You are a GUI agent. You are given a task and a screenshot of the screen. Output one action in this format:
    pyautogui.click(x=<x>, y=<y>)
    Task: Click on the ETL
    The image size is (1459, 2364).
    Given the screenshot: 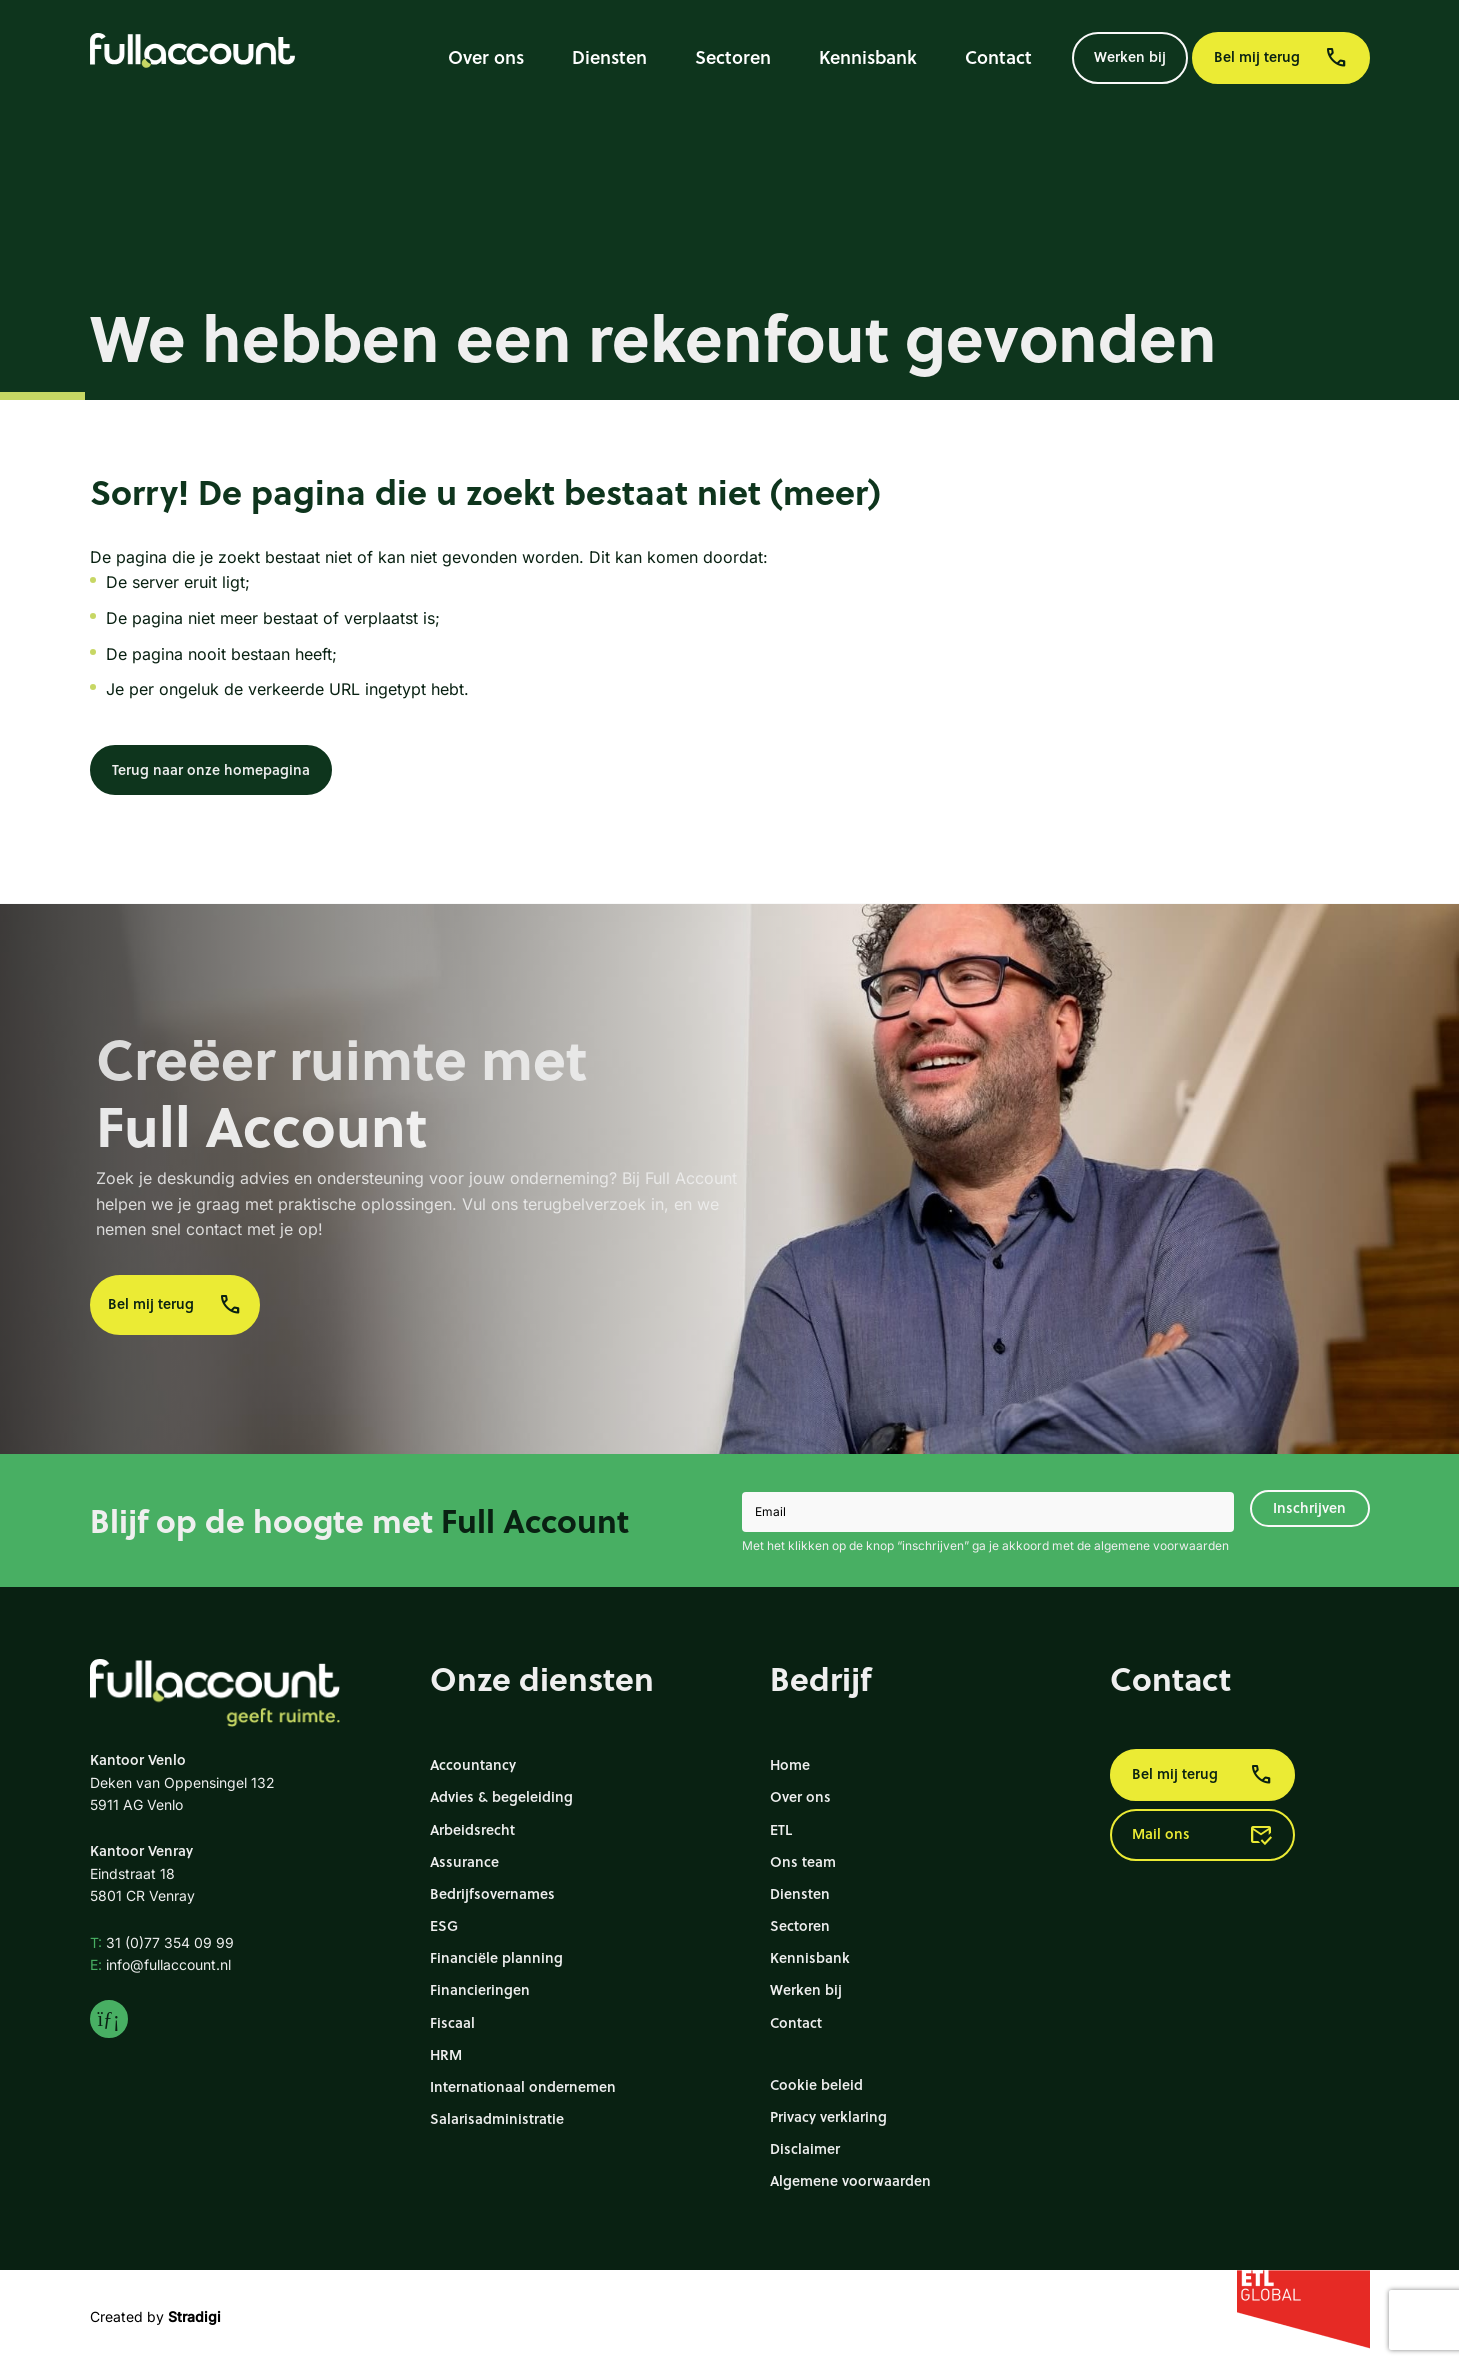 What is the action you would take?
    pyautogui.click(x=781, y=1829)
    